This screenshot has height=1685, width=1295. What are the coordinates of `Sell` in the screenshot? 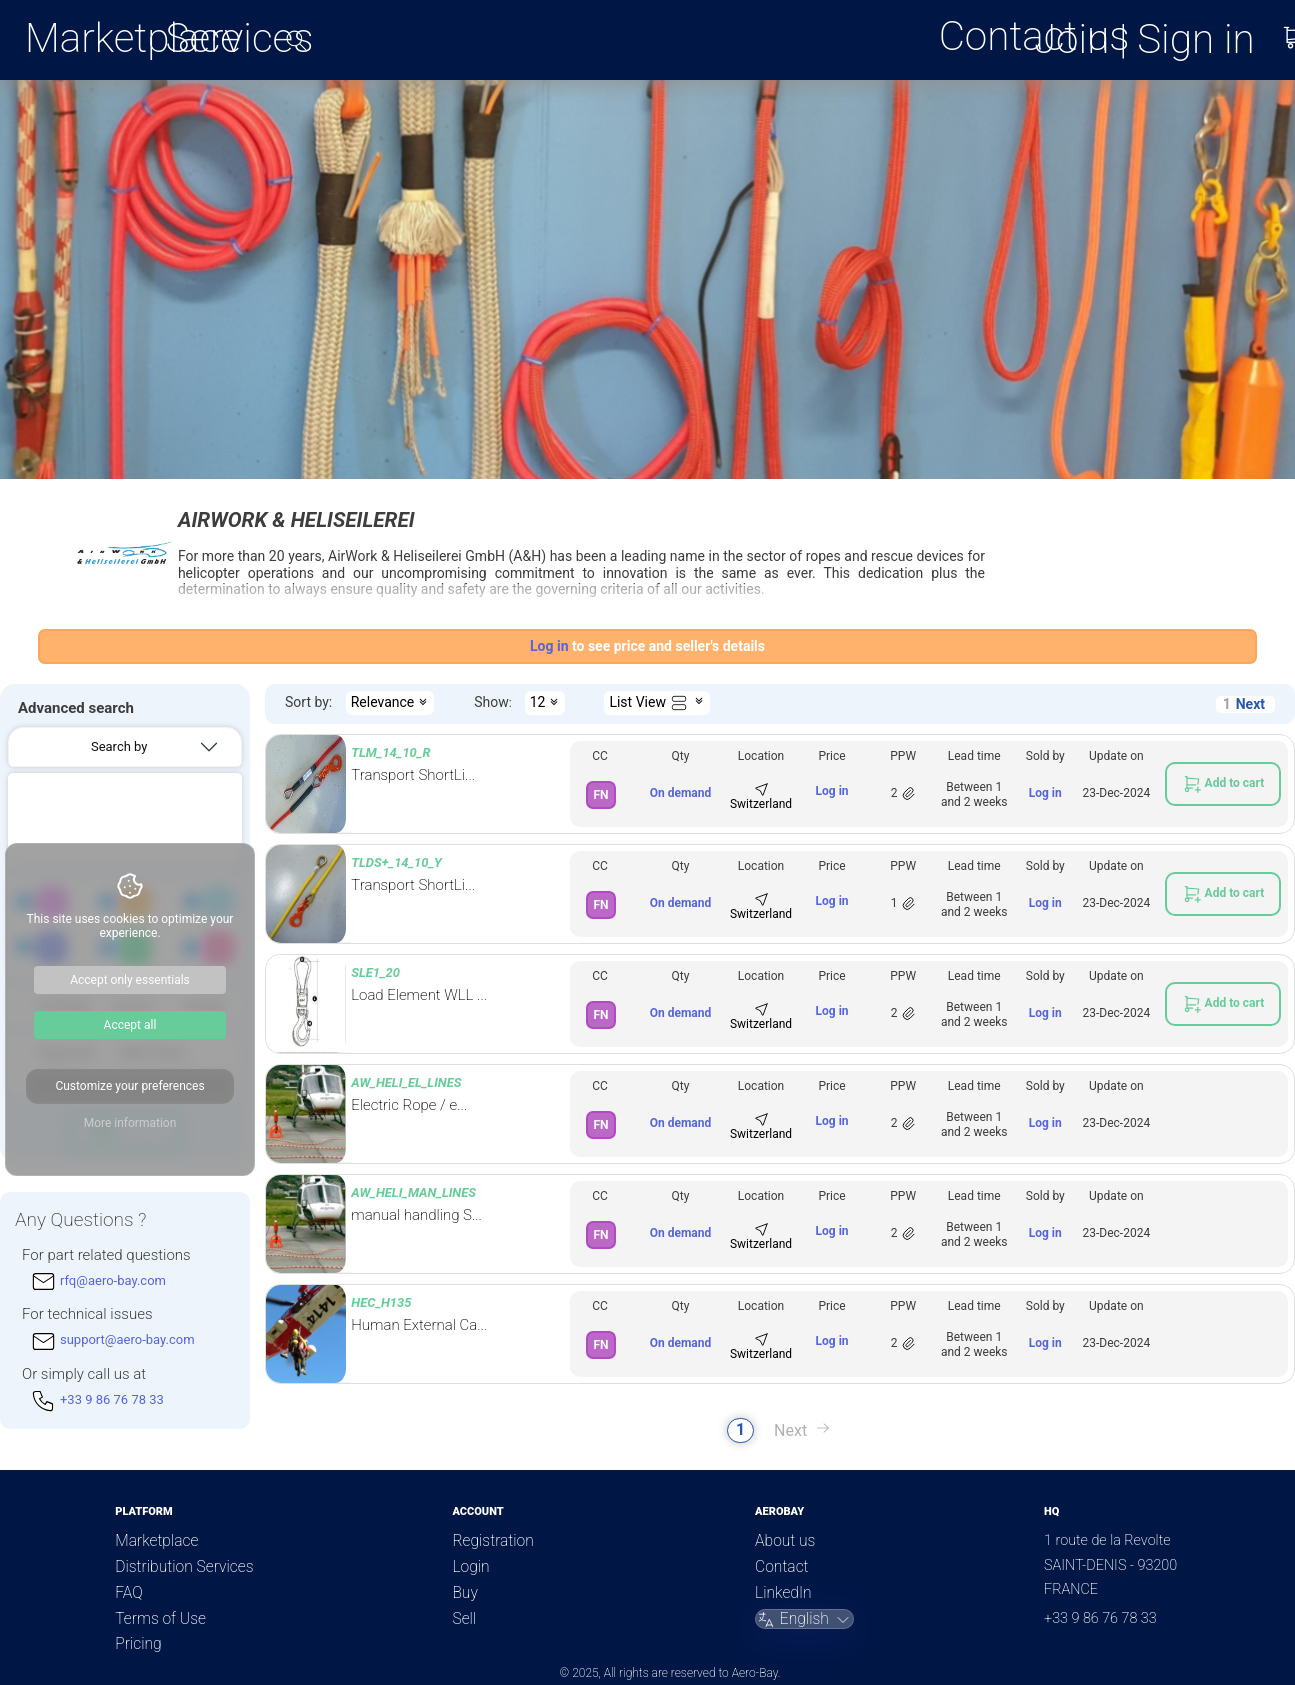 It's located at (464, 1619).